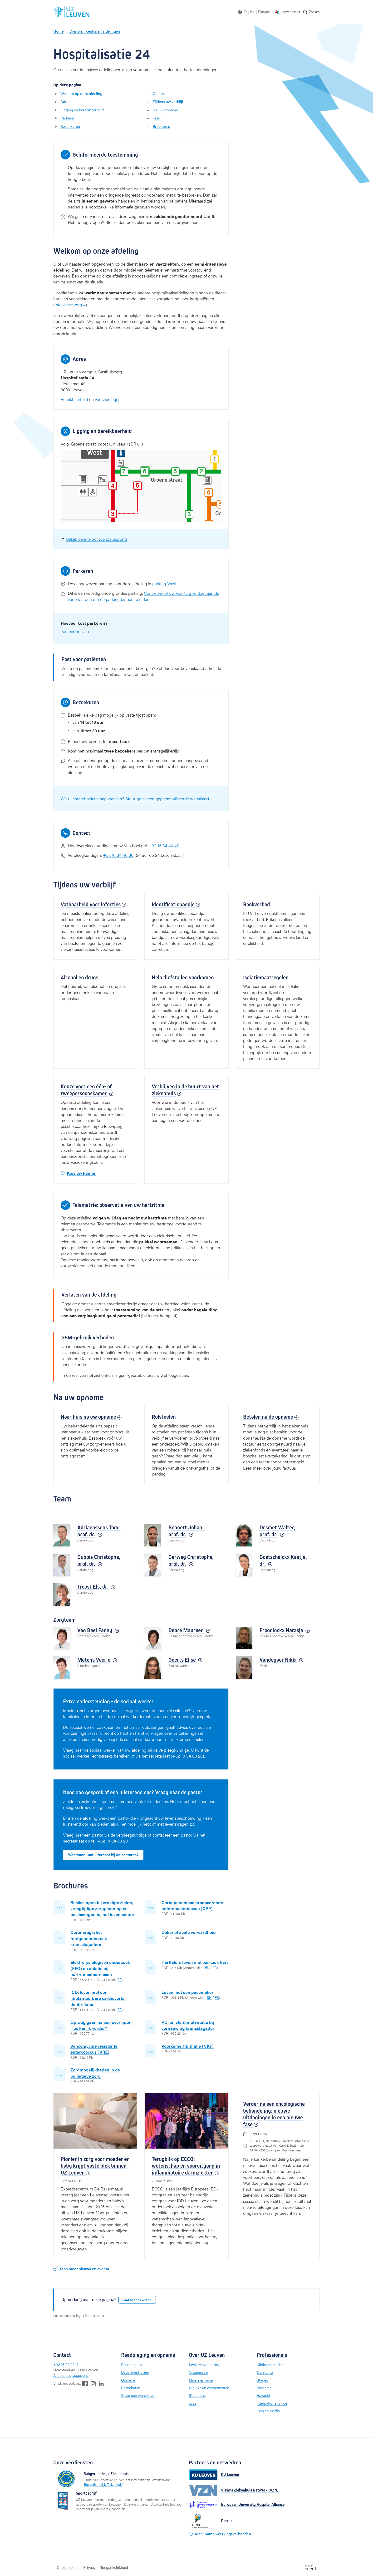  I want to click on Steun ons, so click(197, 2395).